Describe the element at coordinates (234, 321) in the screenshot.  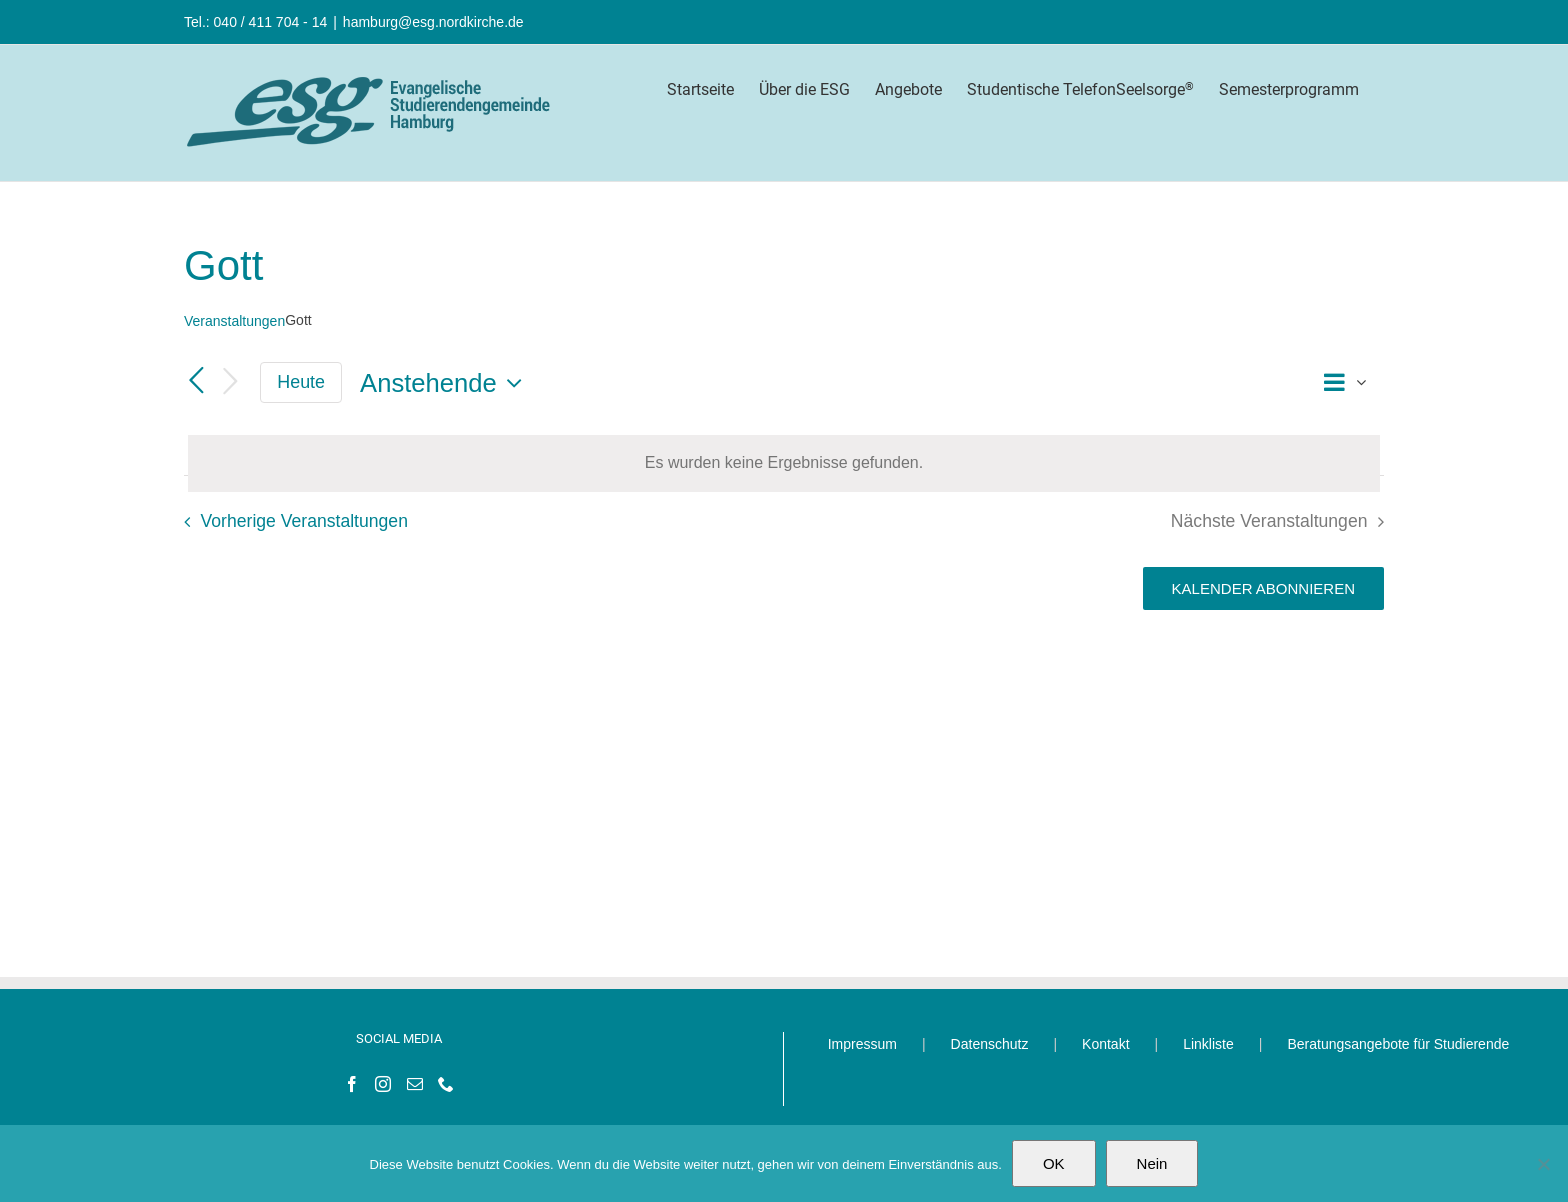
I see `Veranstaltungen` at that location.